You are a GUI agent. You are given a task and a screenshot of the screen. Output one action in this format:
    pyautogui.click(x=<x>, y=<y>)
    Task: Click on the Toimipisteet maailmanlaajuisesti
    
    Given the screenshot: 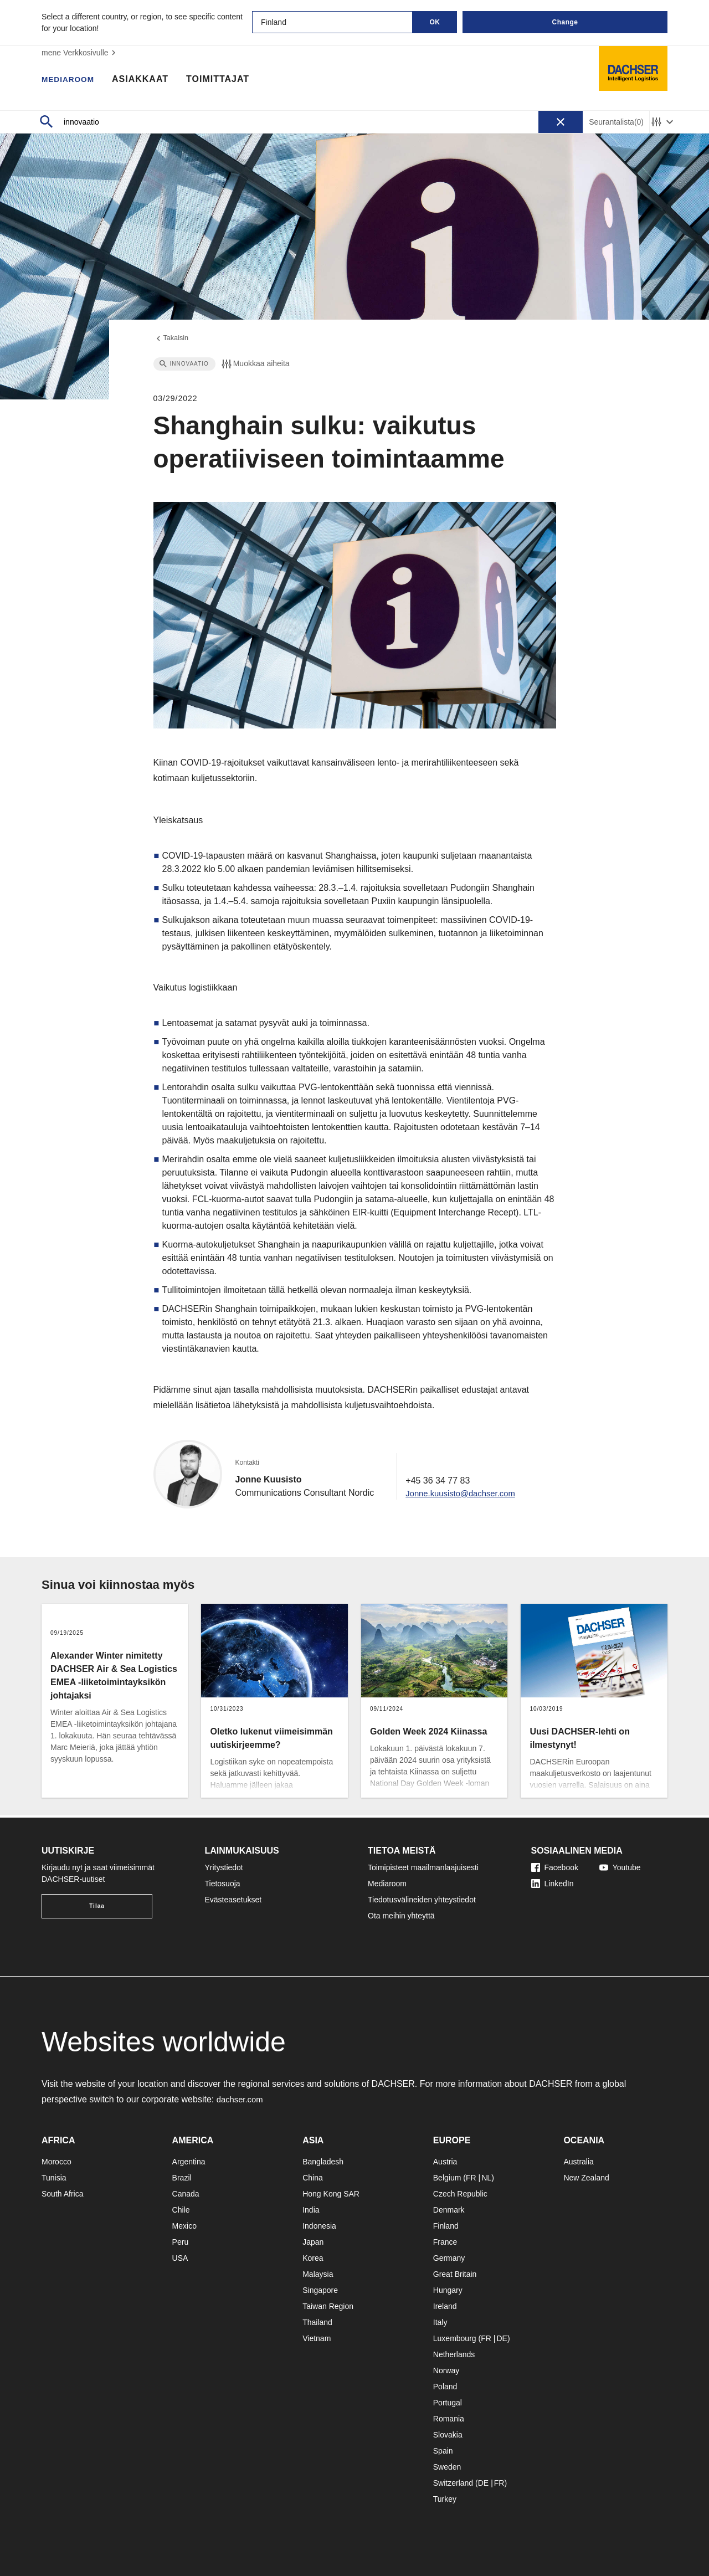 What is the action you would take?
    pyautogui.click(x=423, y=1867)
    